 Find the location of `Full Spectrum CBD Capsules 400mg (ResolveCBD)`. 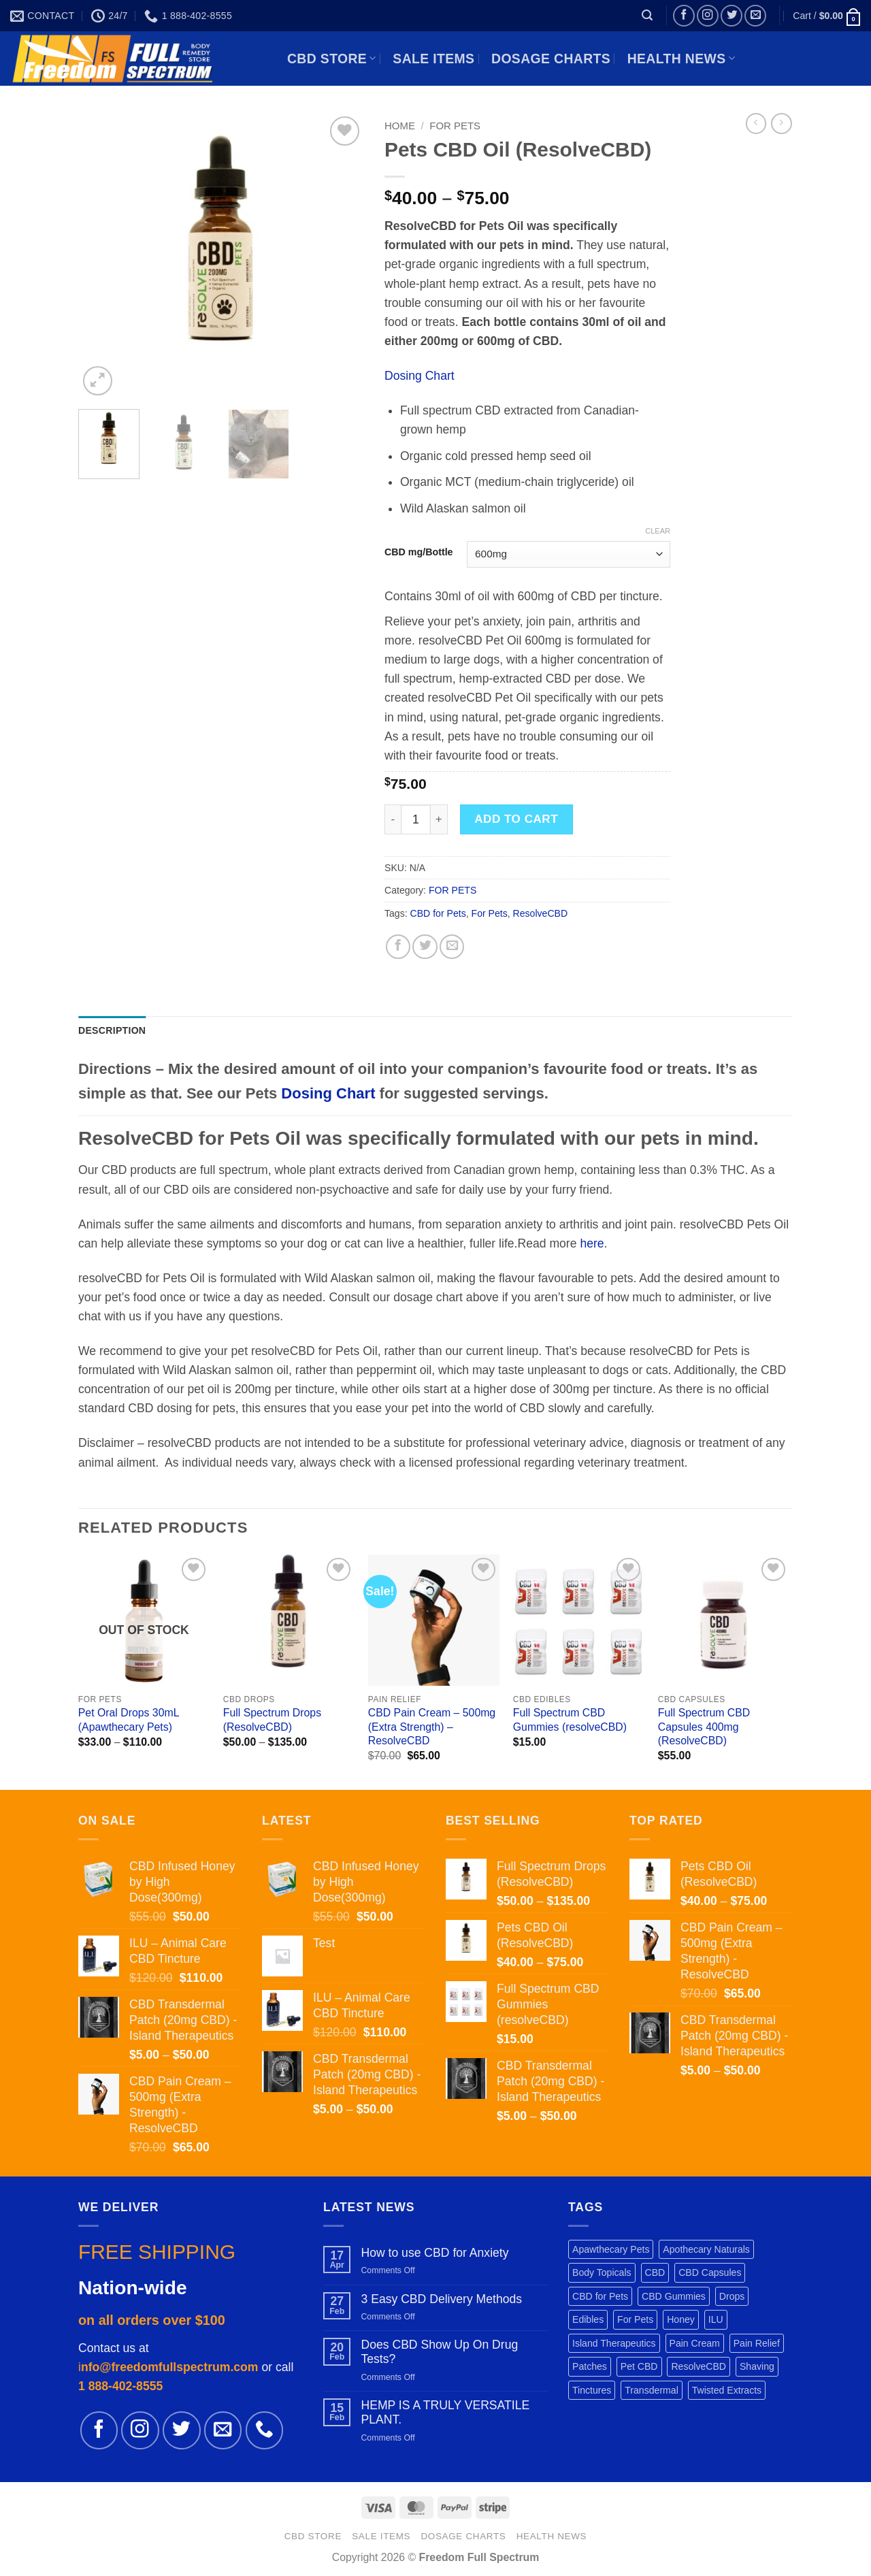

Full Spectrum CBD Capsules 400mg (ResolveCBD) is located at coordinates (704, 1726).